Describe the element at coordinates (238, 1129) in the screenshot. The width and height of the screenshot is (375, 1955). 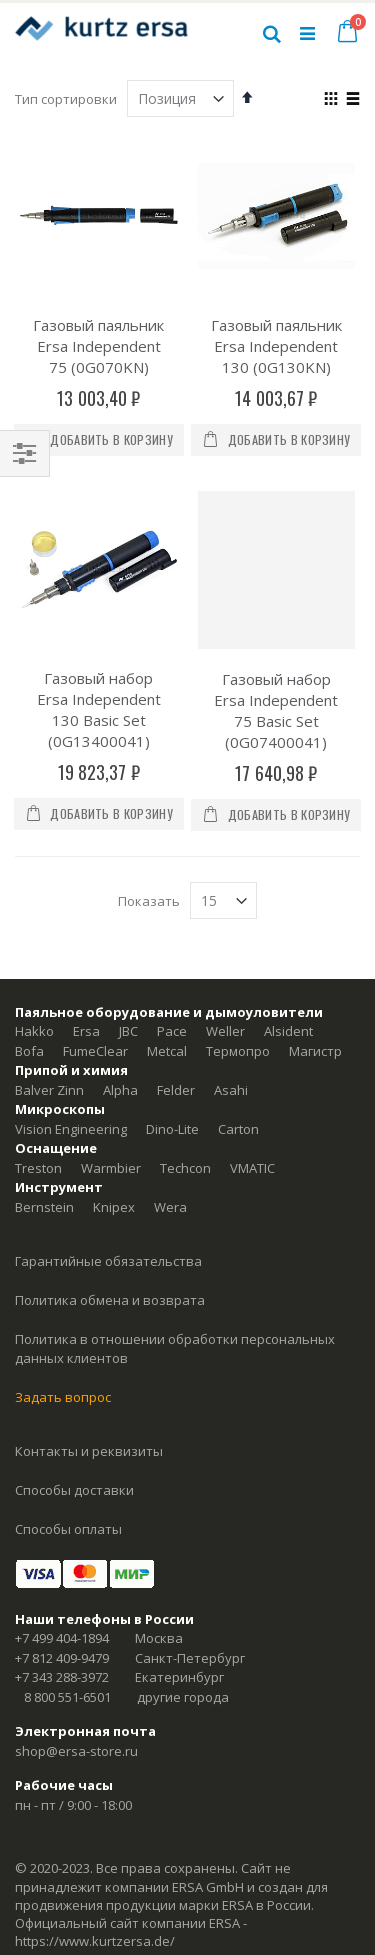
I see `Carton` at that location.